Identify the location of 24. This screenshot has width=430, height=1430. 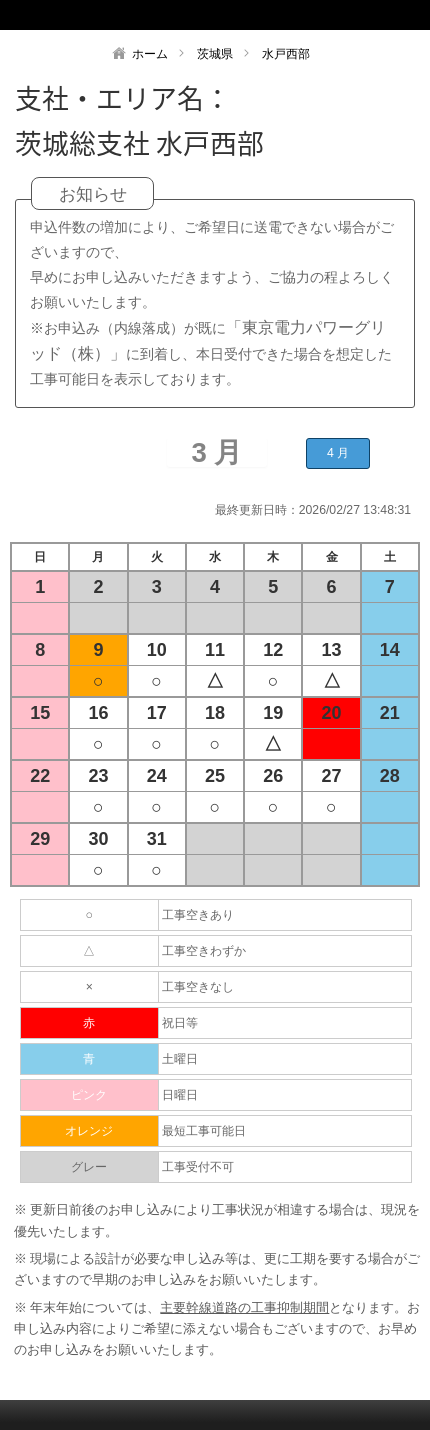
(157, 776).